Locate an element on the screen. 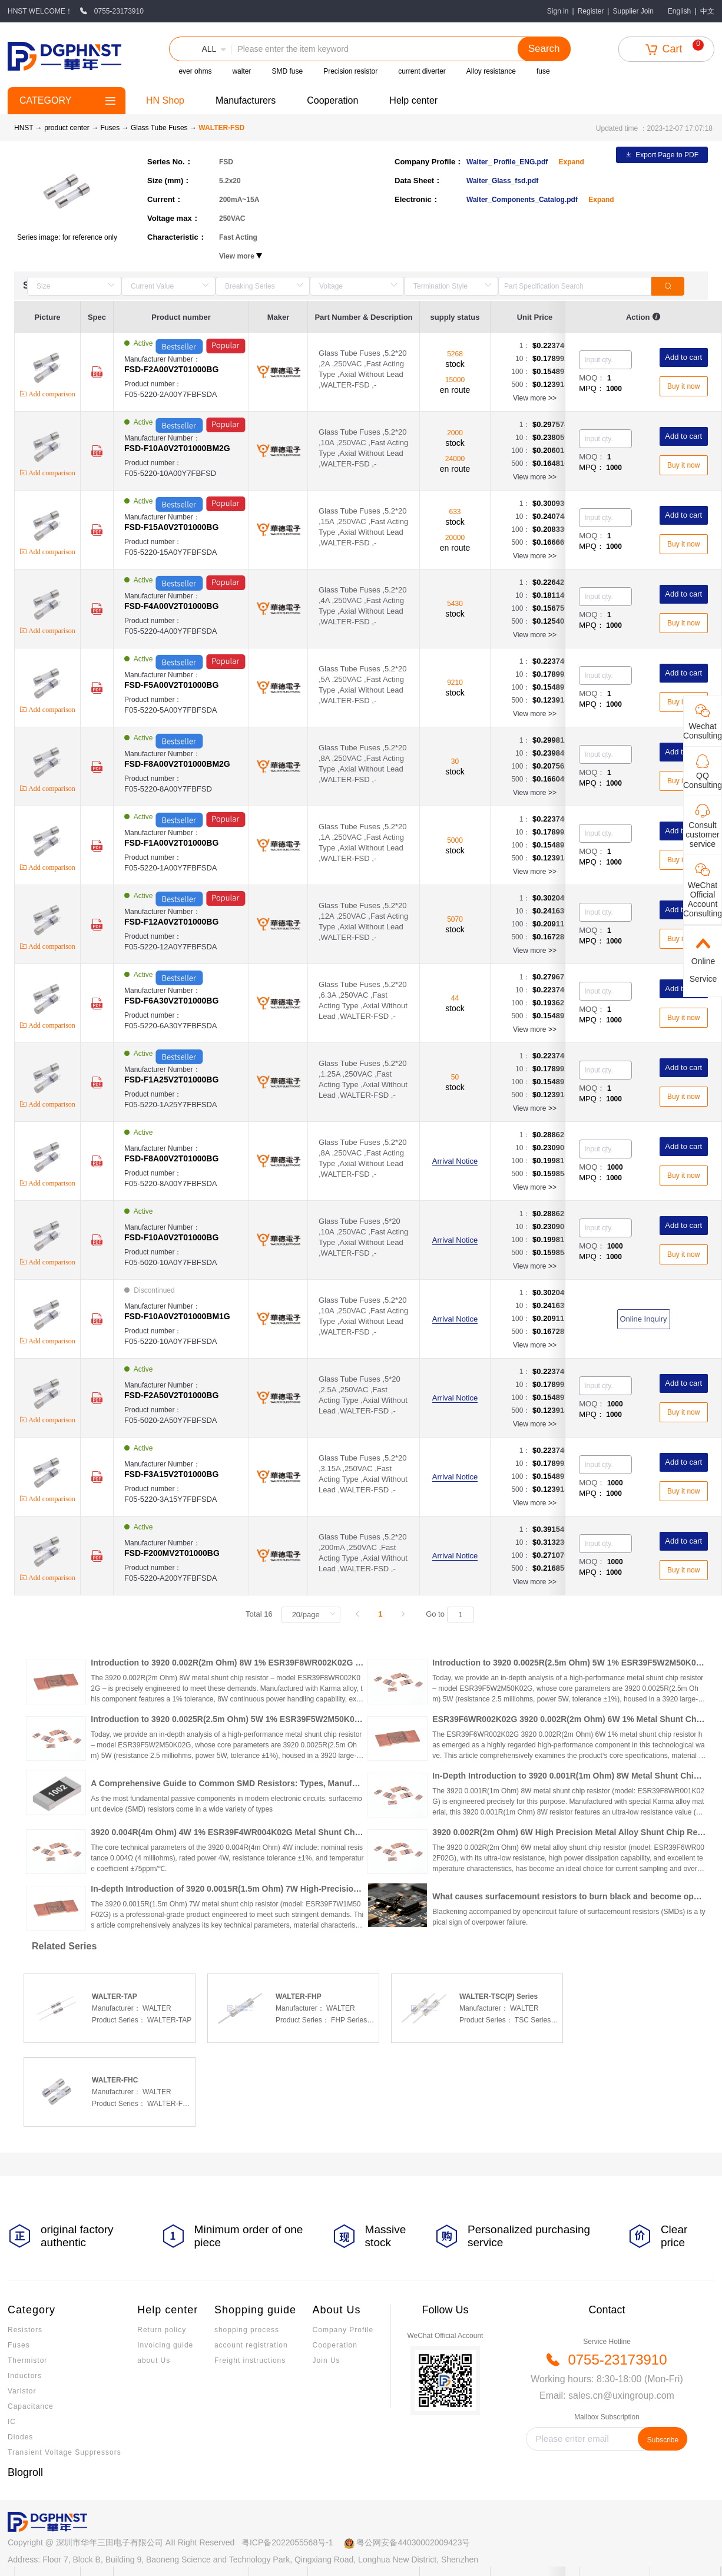 This screenshot has width=722, height=2576. Fuses is located at coordinates (111, 128).